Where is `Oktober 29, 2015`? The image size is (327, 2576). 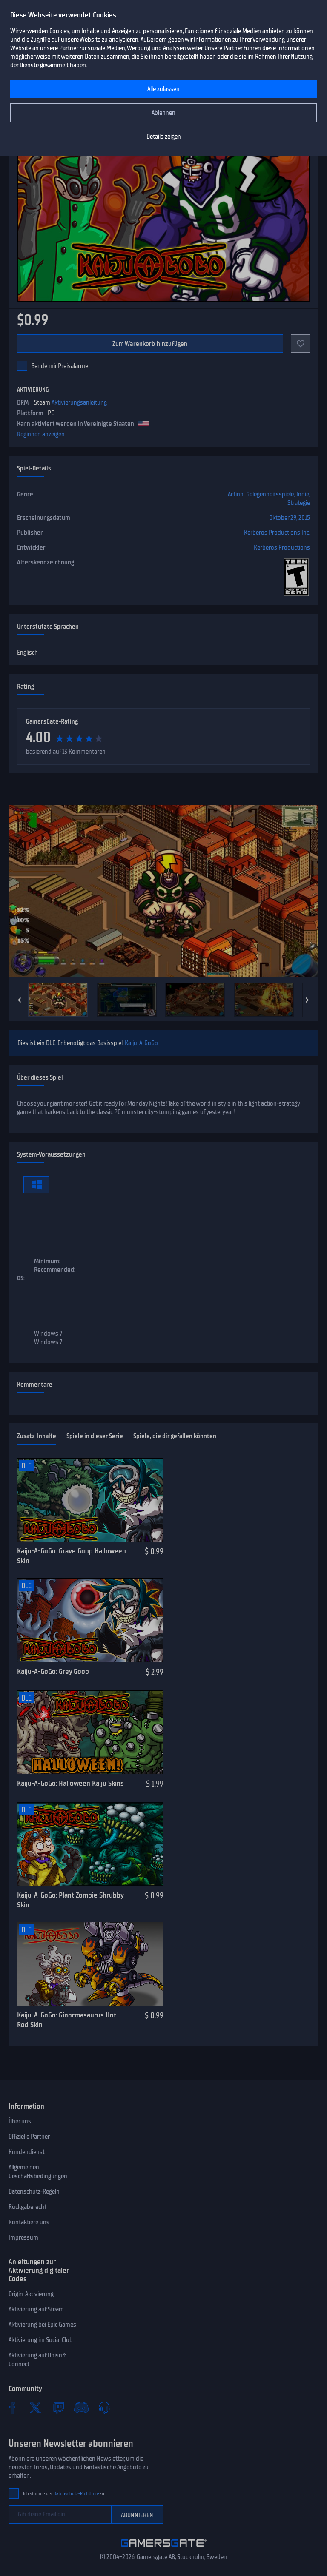
Oktober 29, 2015 is located at coordinates (289, 517).